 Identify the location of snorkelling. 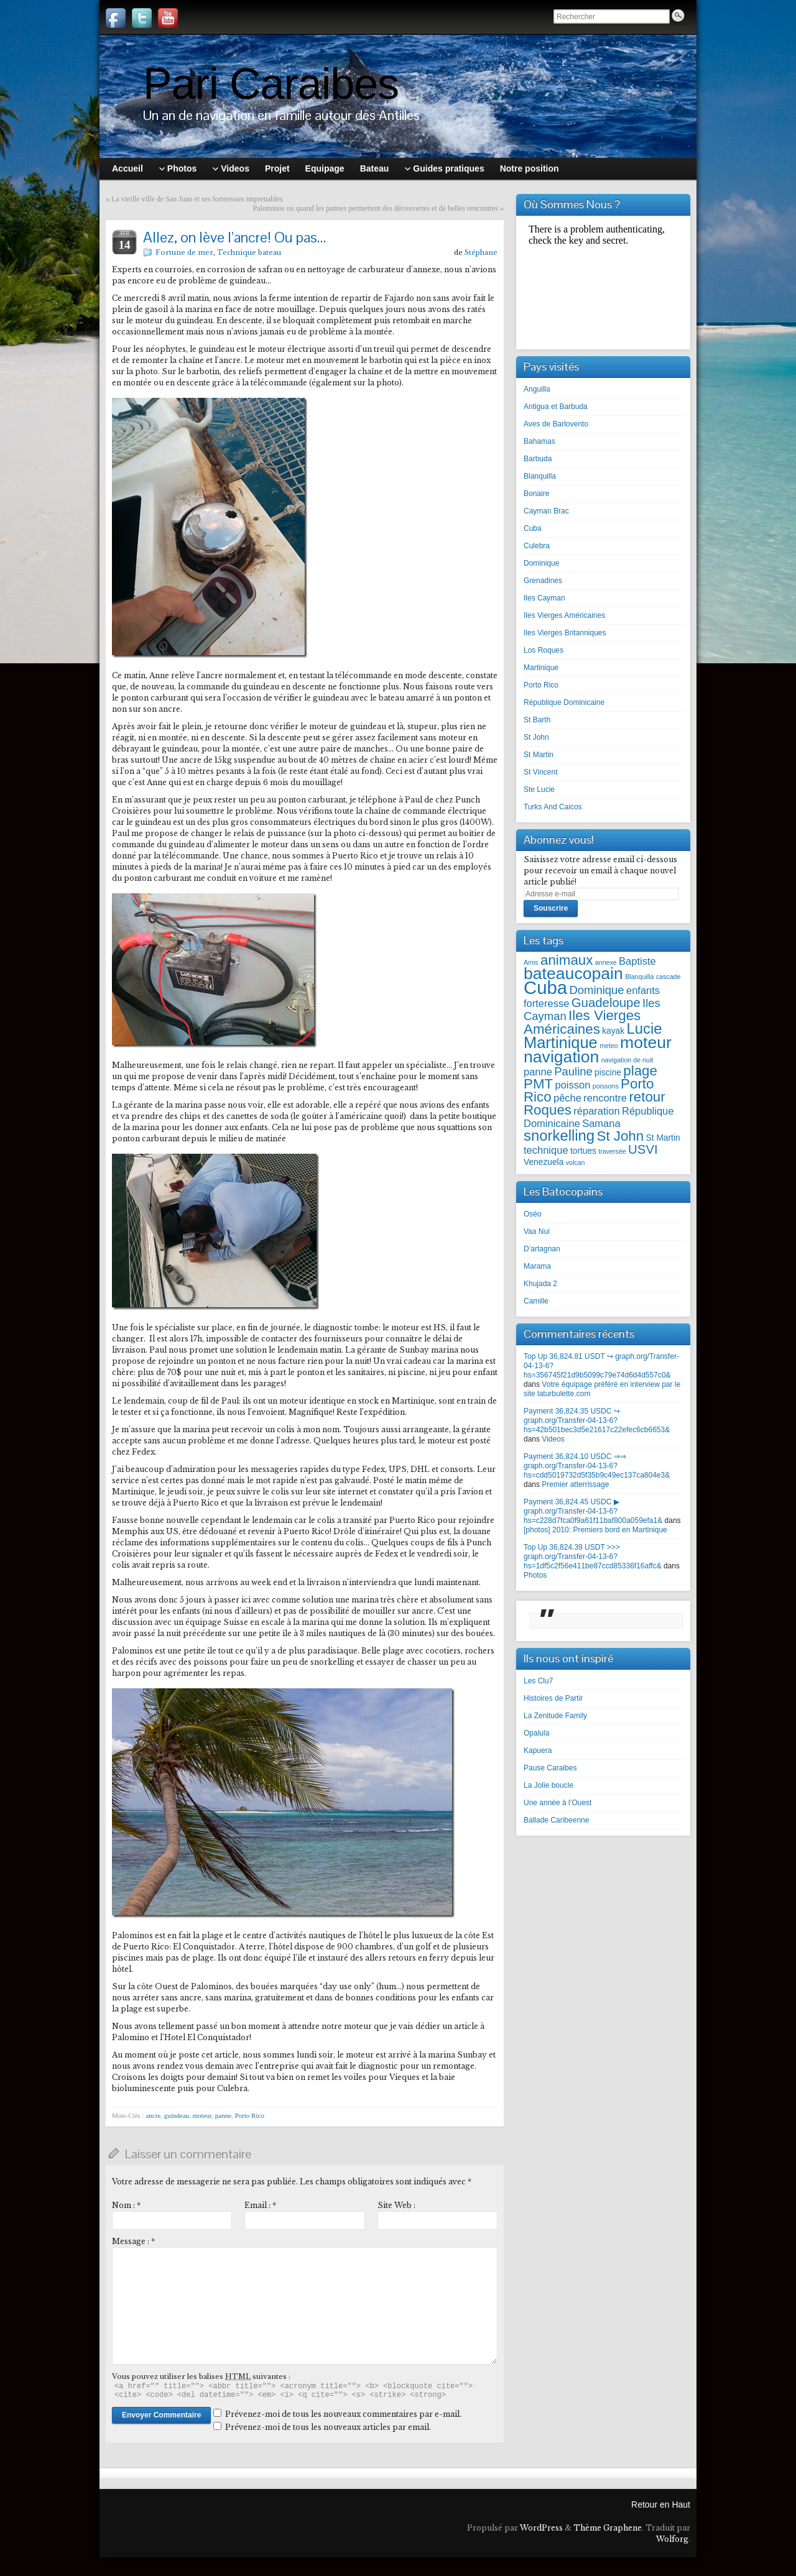
(559, 1135).